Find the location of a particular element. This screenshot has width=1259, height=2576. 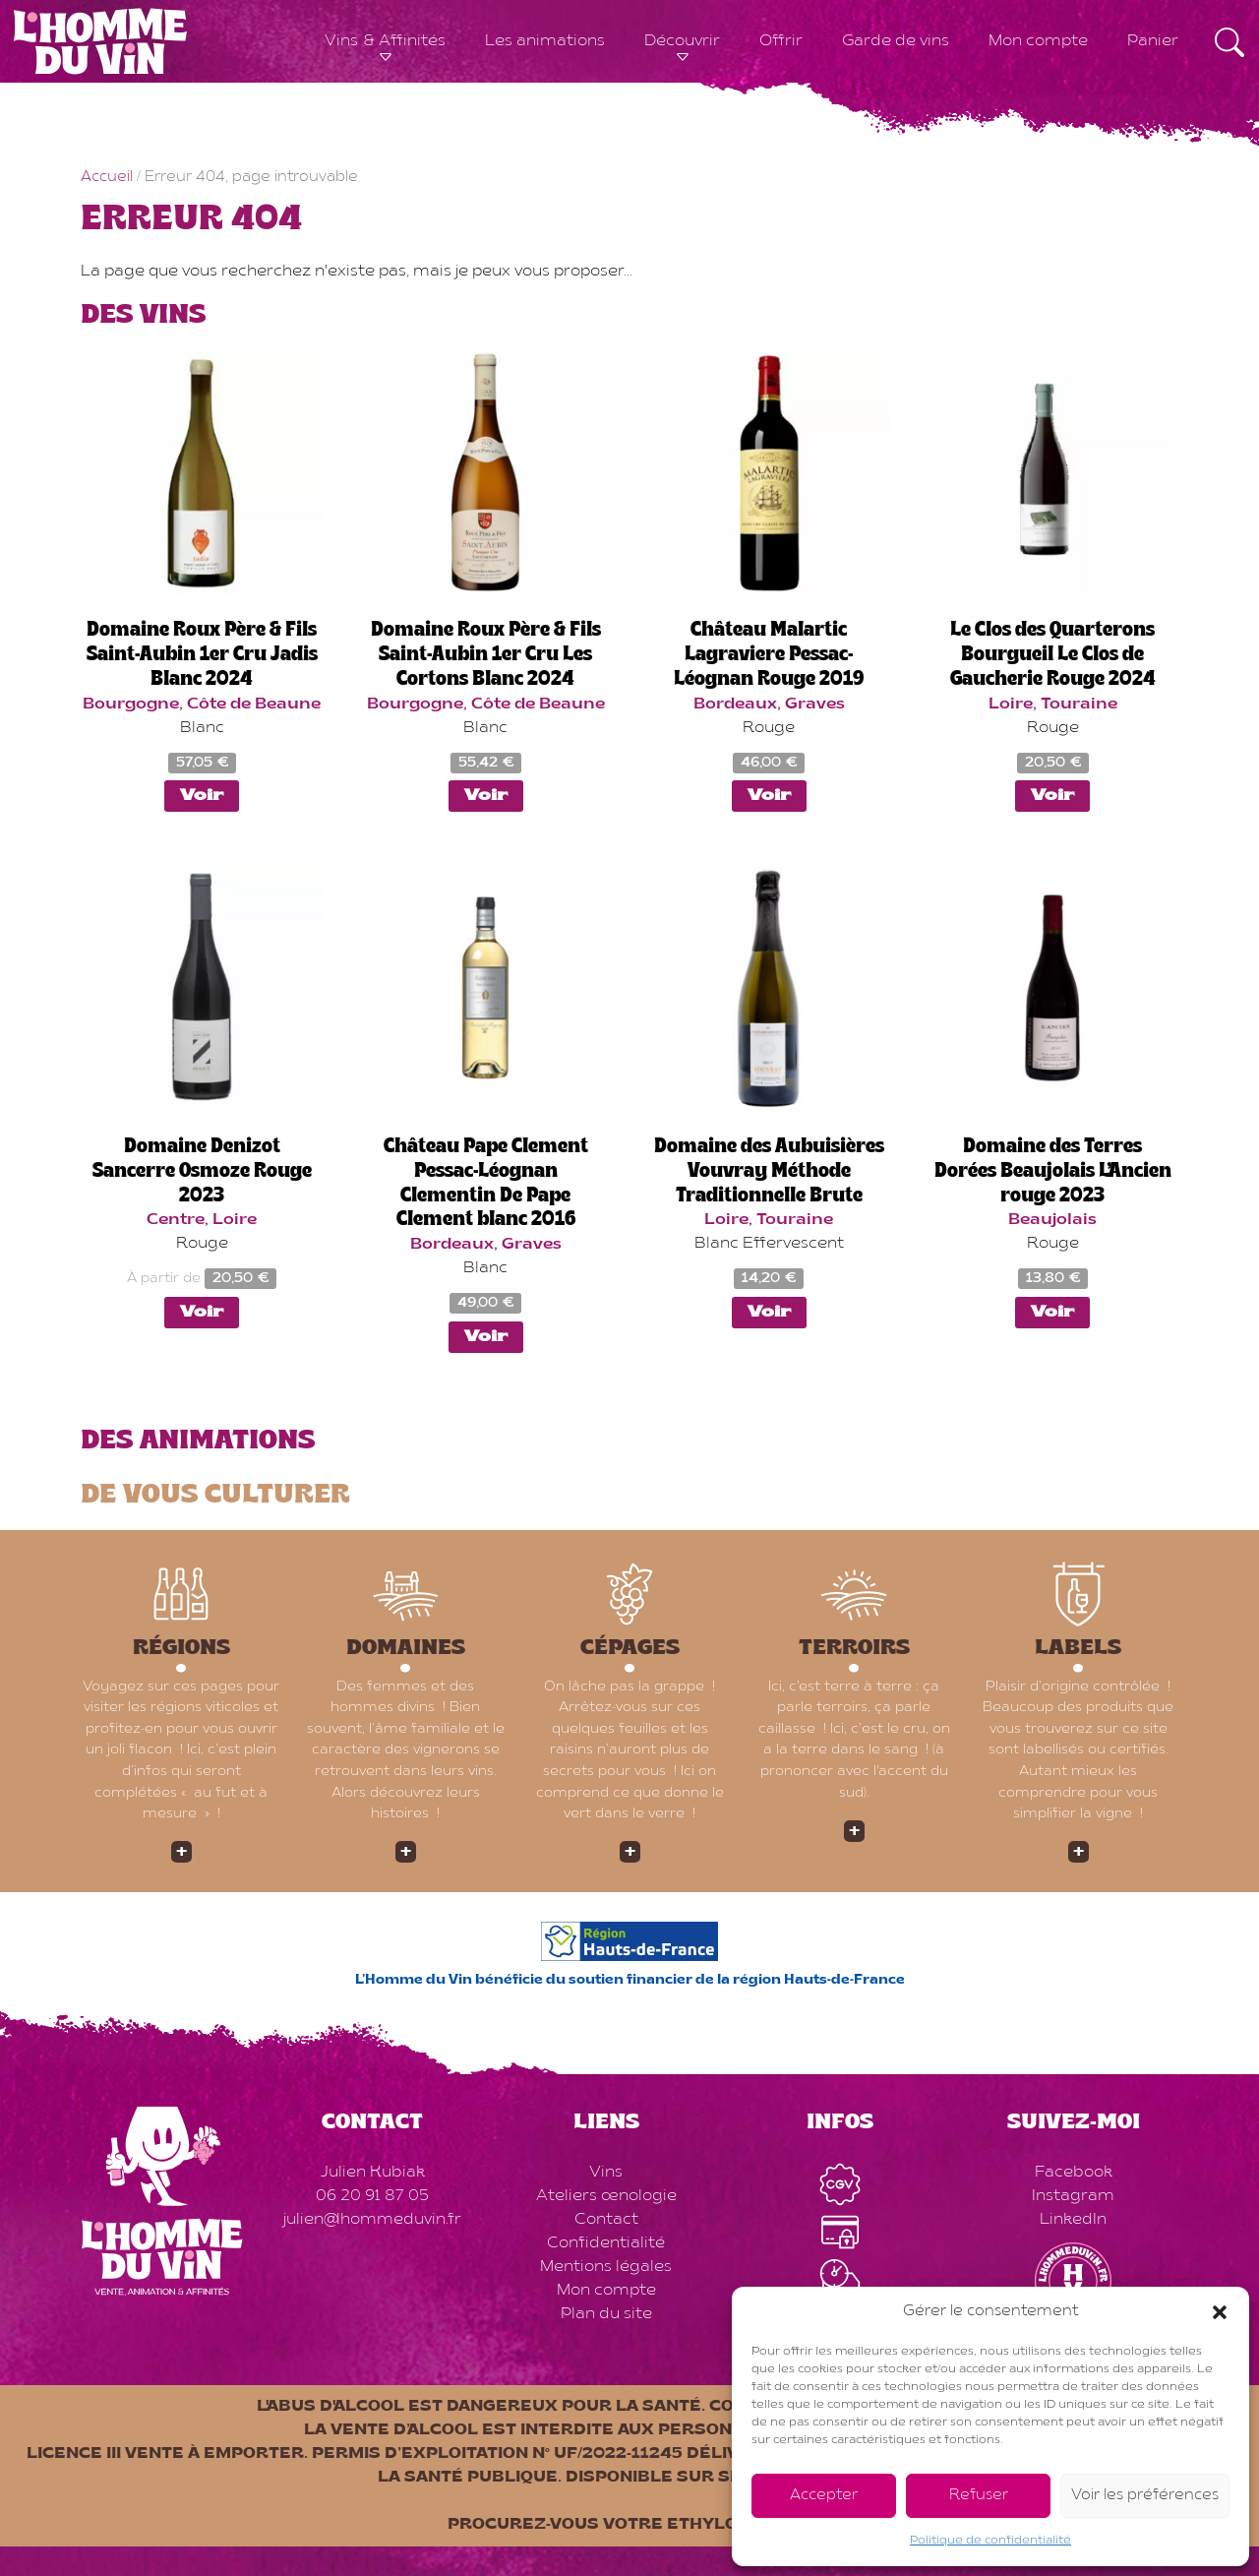

Instagram is located at coordinates (1073, 2196).